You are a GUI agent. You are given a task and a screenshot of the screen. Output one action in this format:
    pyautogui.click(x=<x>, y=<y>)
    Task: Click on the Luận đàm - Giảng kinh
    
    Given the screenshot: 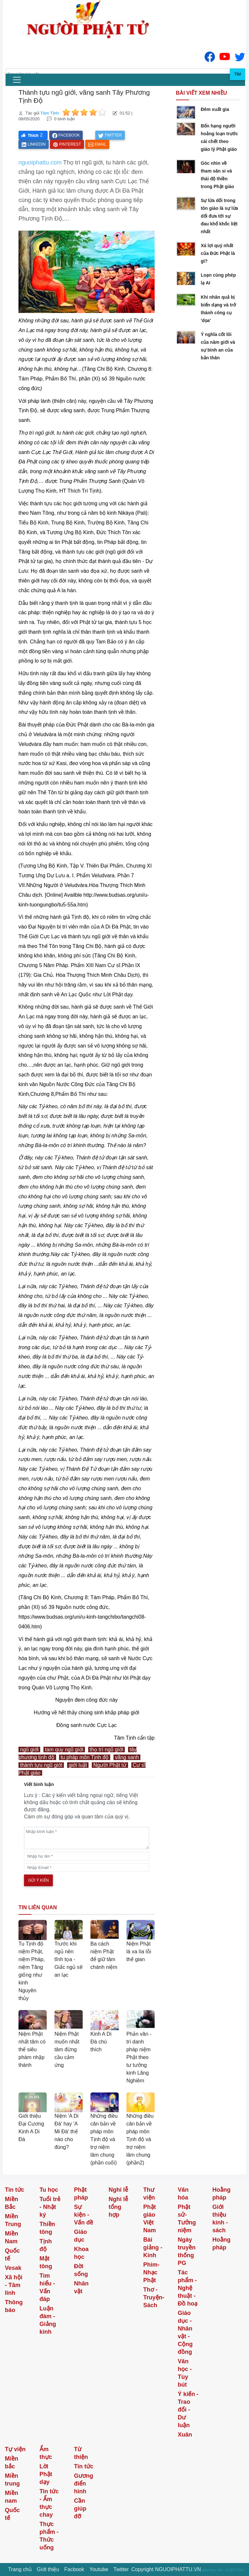 What is the action you would take?
    pyautogui.click(x=48, y=2320)
    